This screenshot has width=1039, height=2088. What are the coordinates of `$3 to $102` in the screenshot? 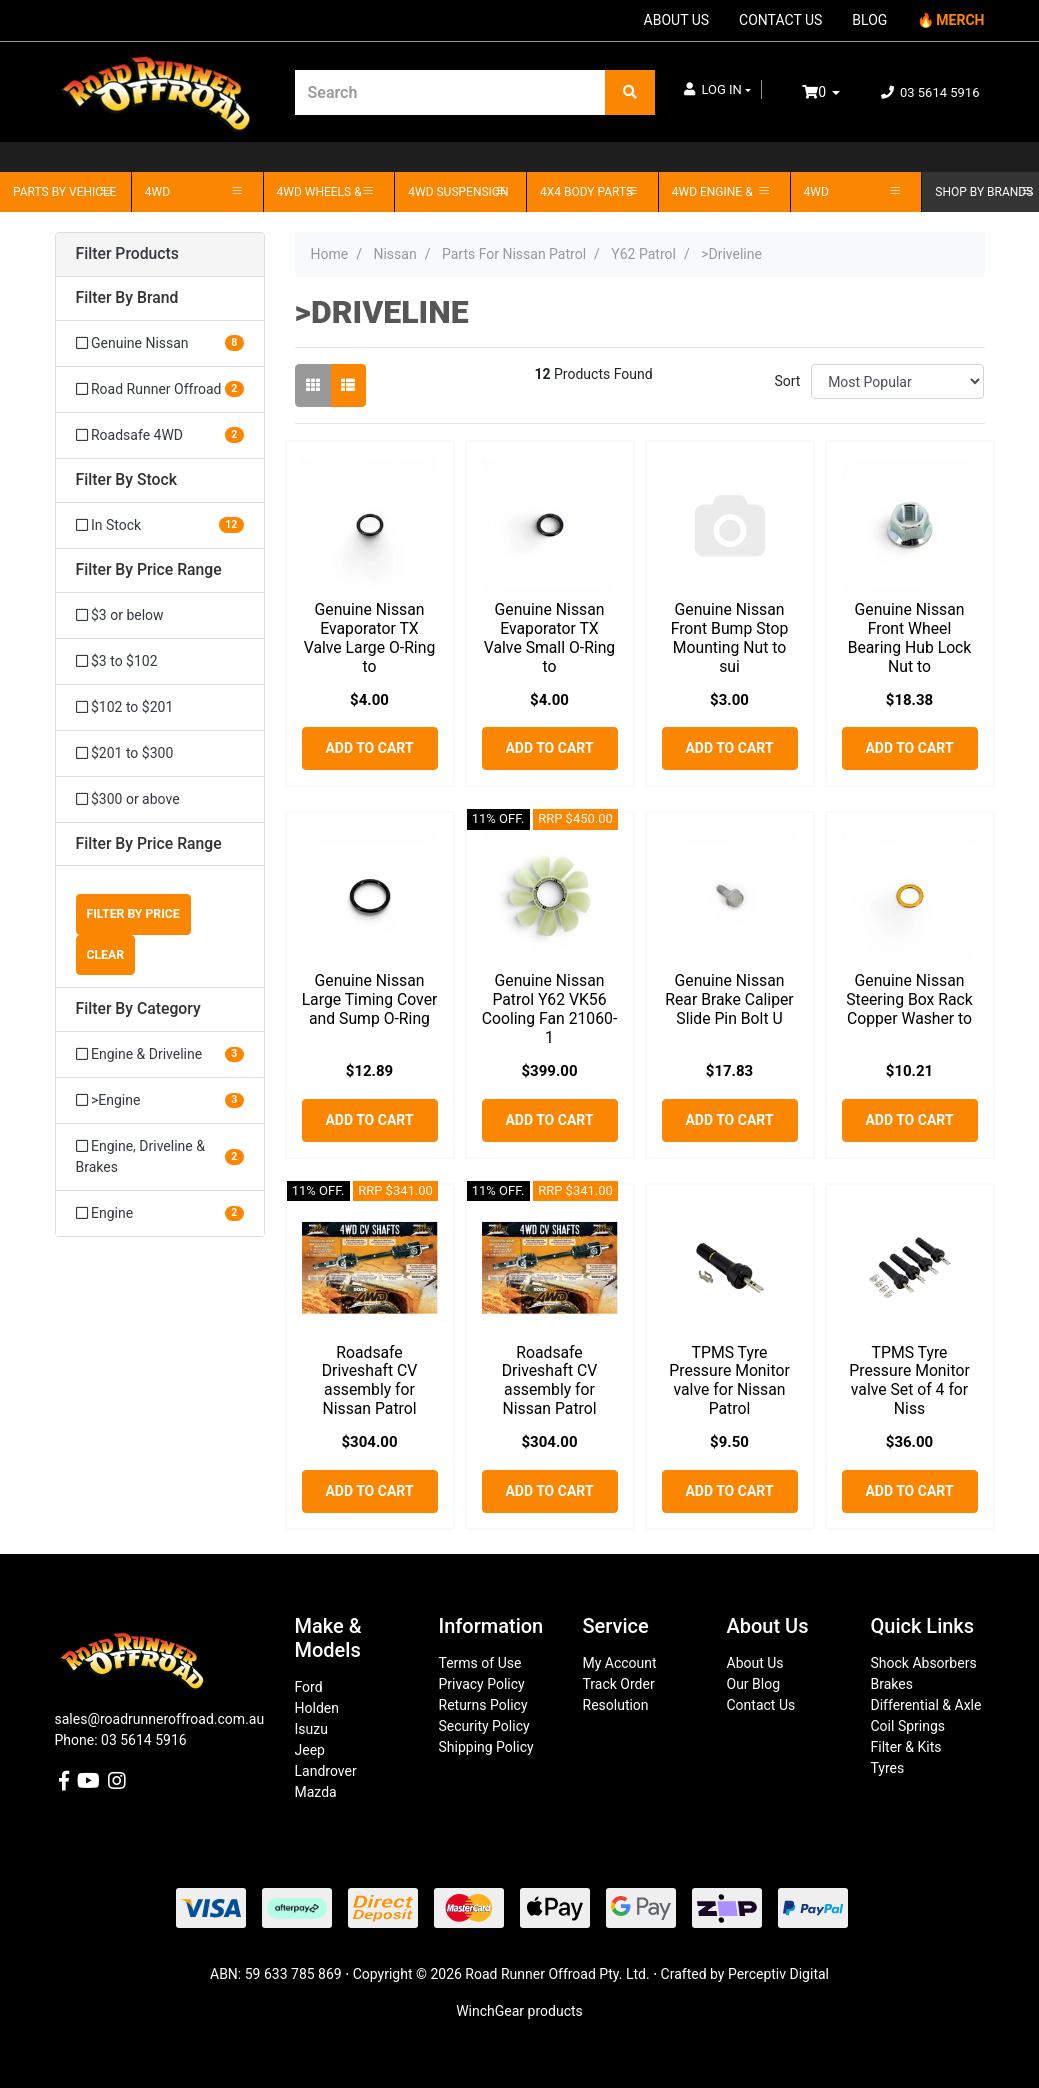 It's located at (117, 661).